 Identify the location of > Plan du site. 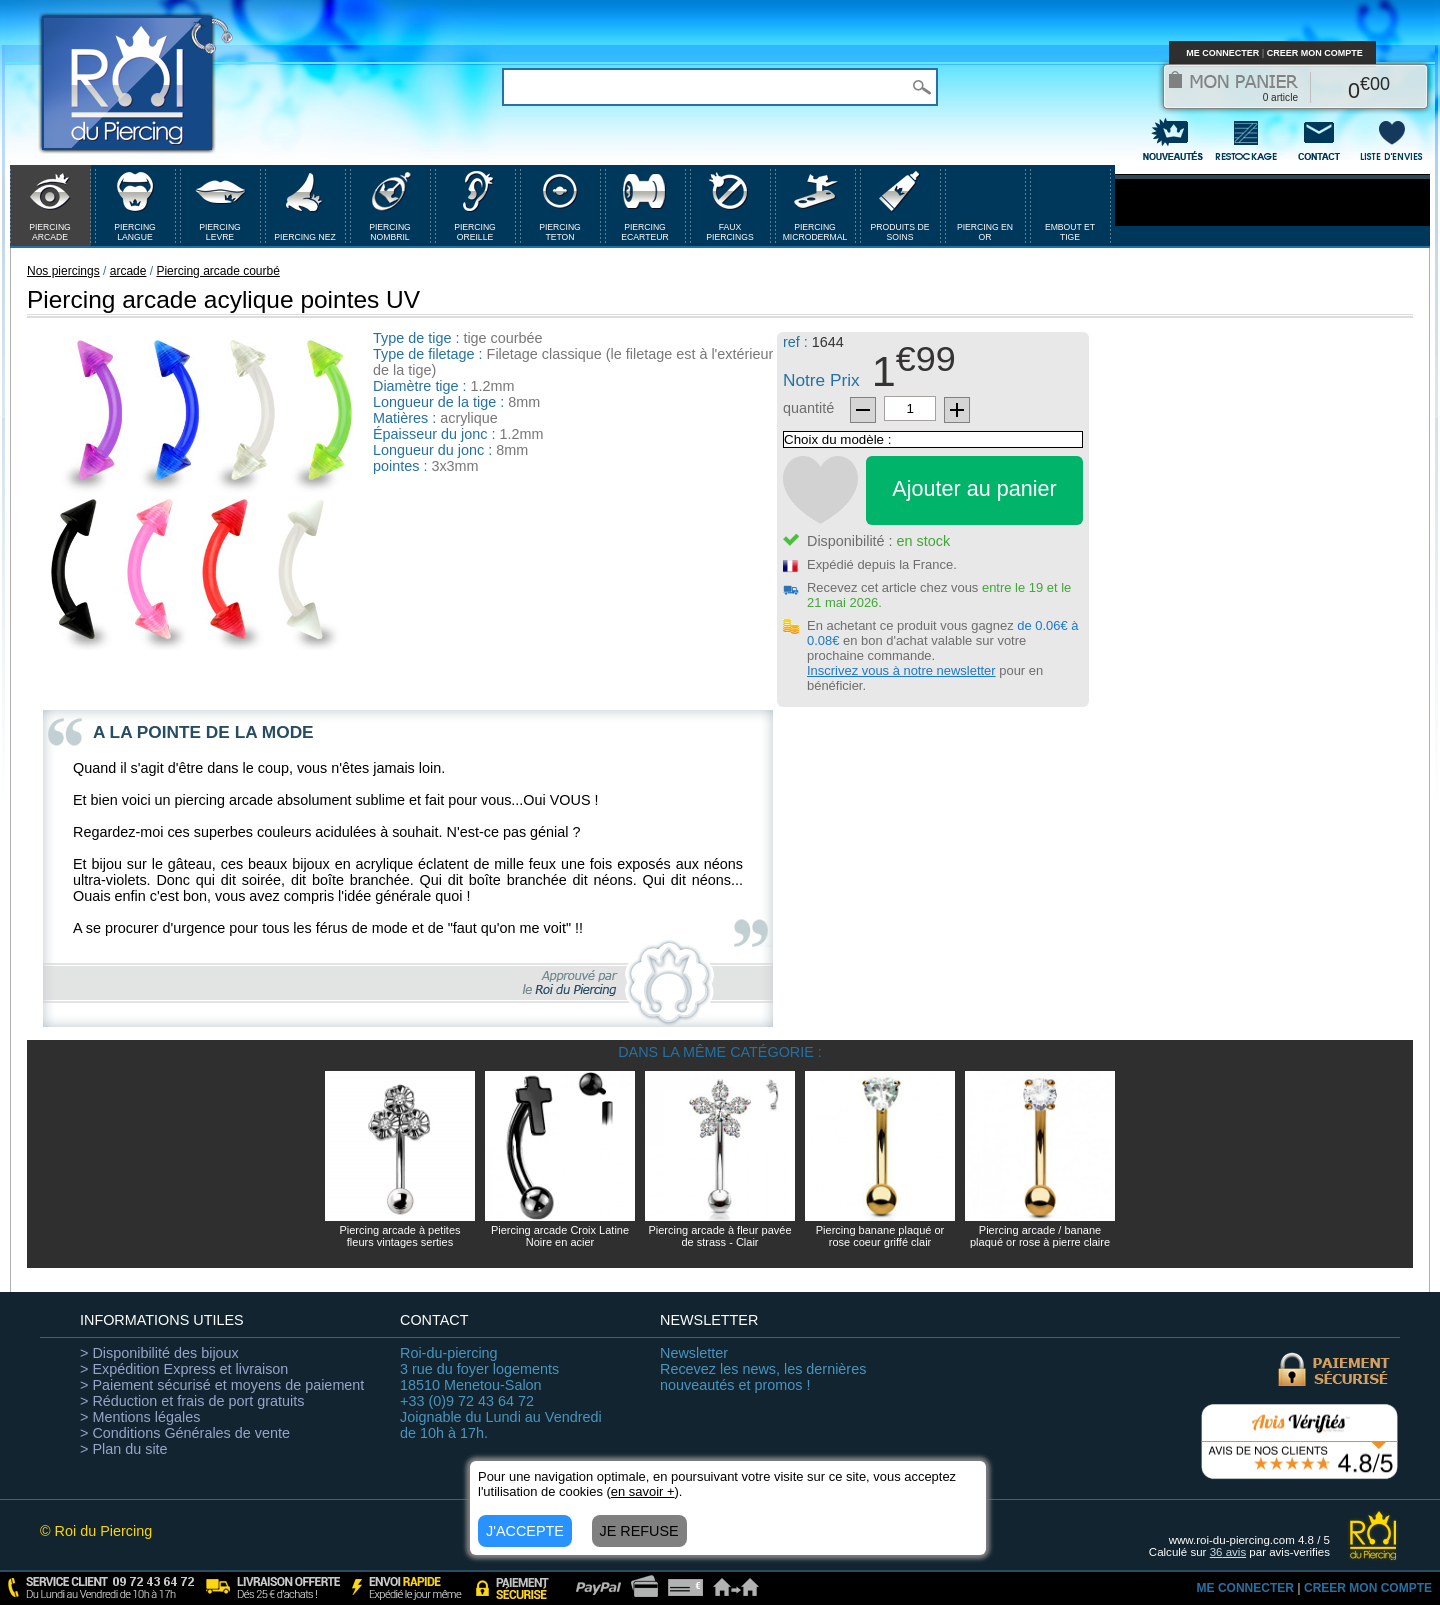
(124, 1449).